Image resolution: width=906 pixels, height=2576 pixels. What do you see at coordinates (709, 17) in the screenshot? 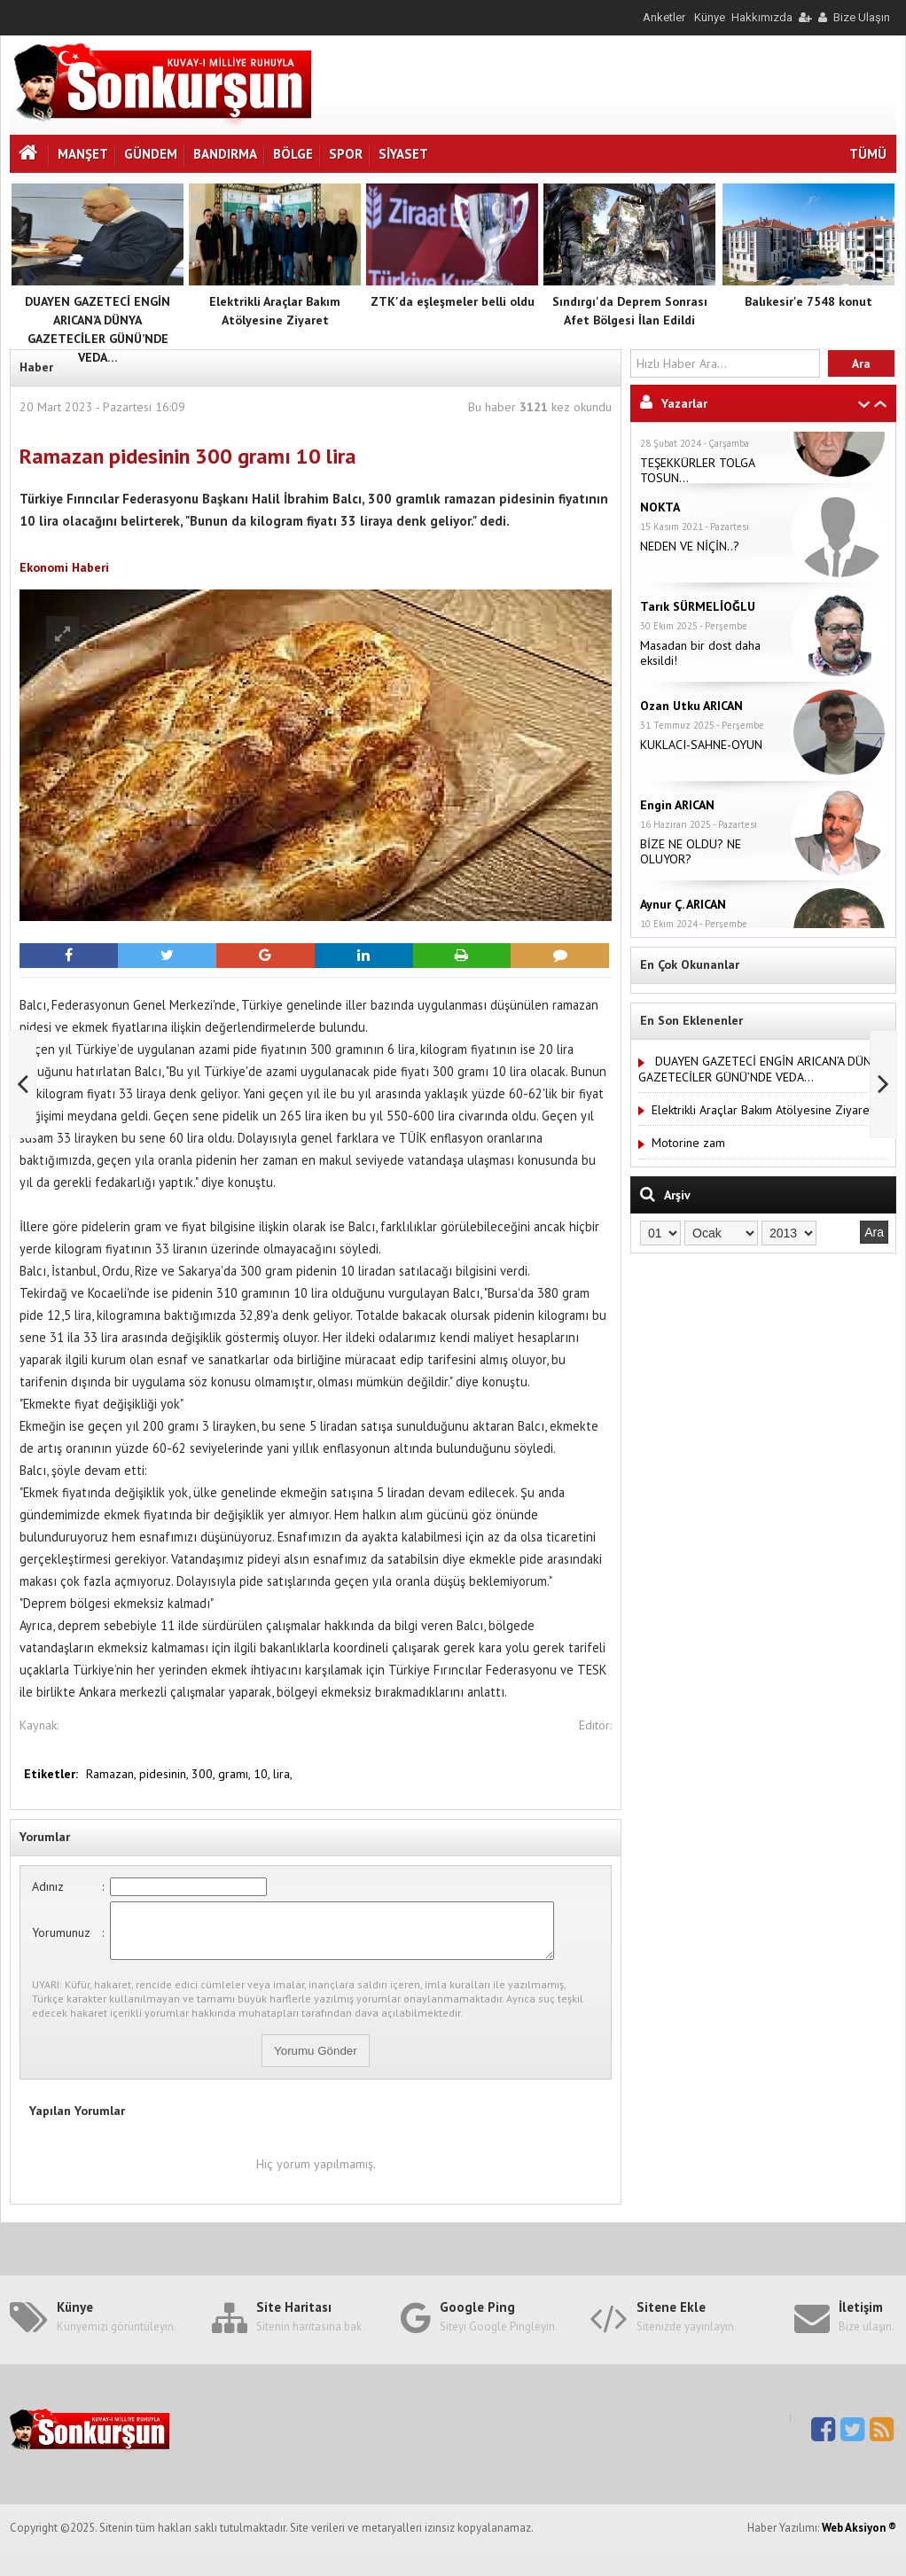
I see `Künye` at bounding box center [709, 17].